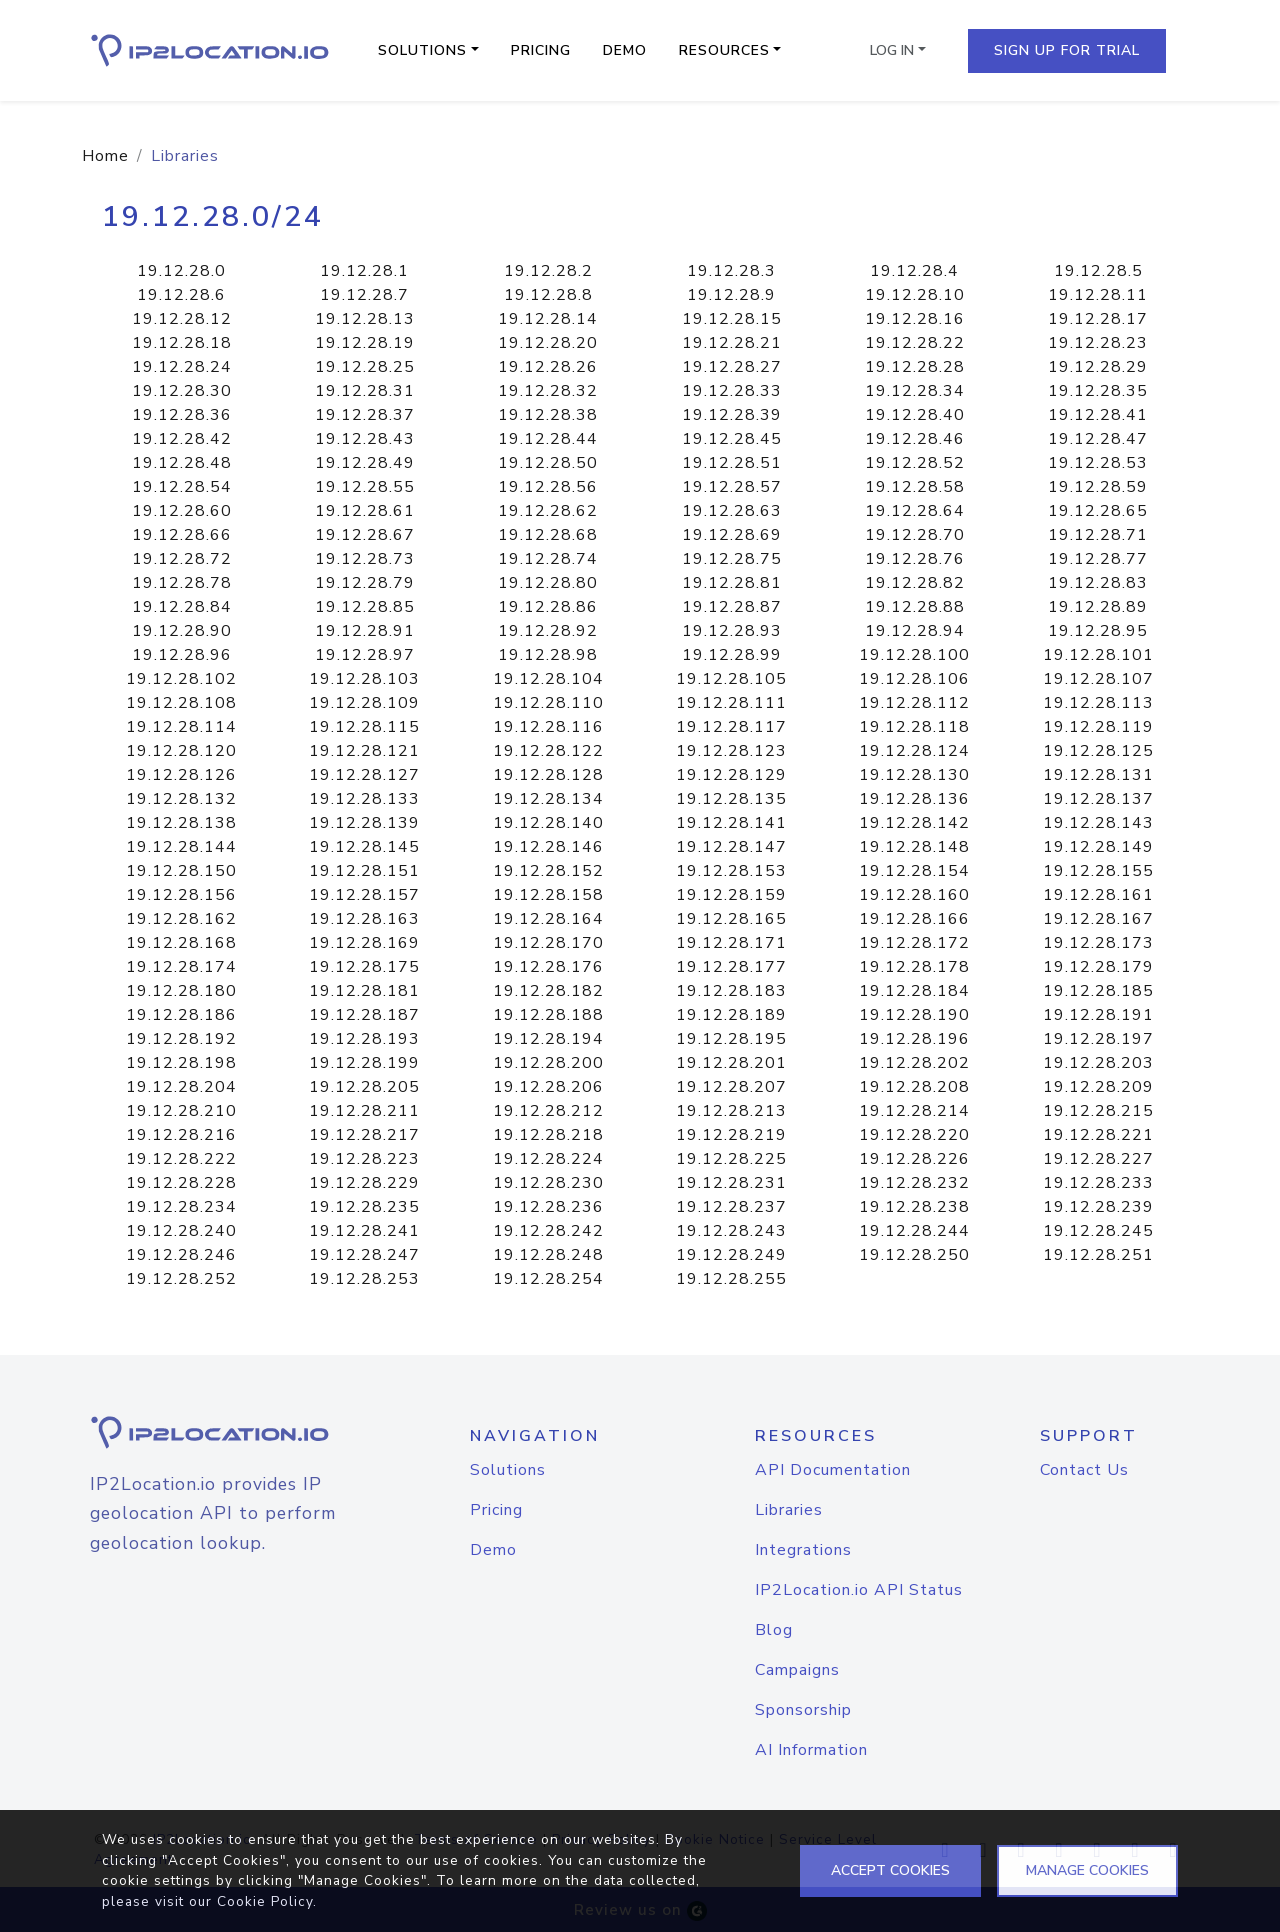 The width and height of the screenshot is (1280, 1932). What do you see at coordinates (731, 1183) in the screenshot?
I see `19.12.28.231` at bounding box center [731, 1183].